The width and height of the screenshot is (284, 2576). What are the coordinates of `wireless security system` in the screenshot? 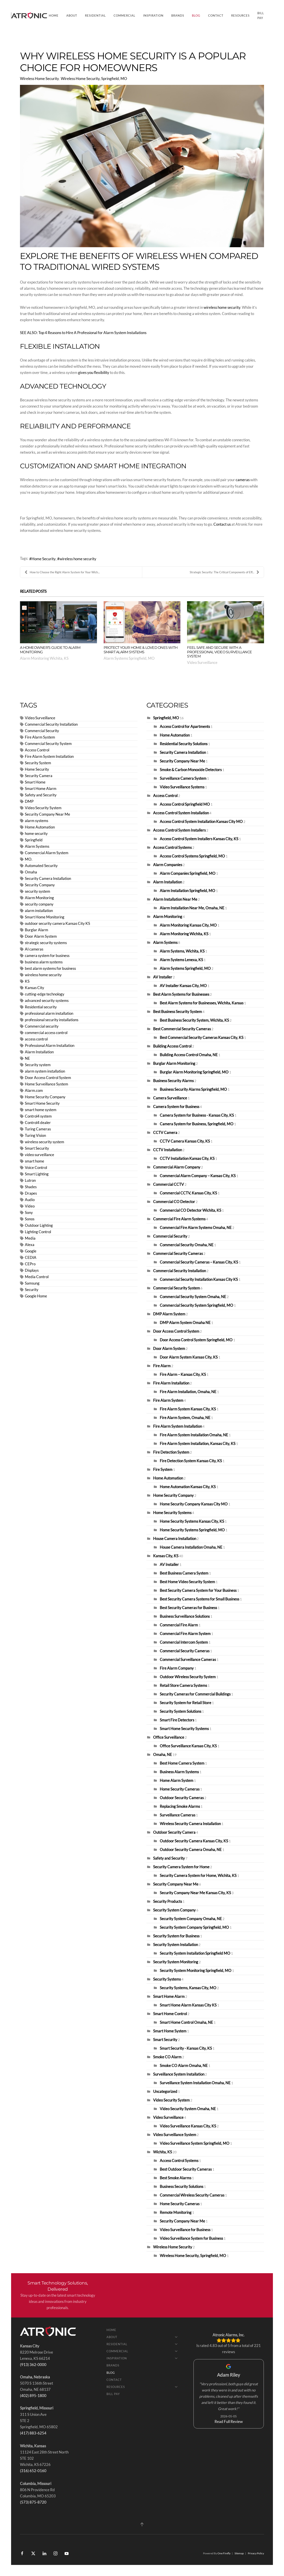 It's located at (44, 1142).